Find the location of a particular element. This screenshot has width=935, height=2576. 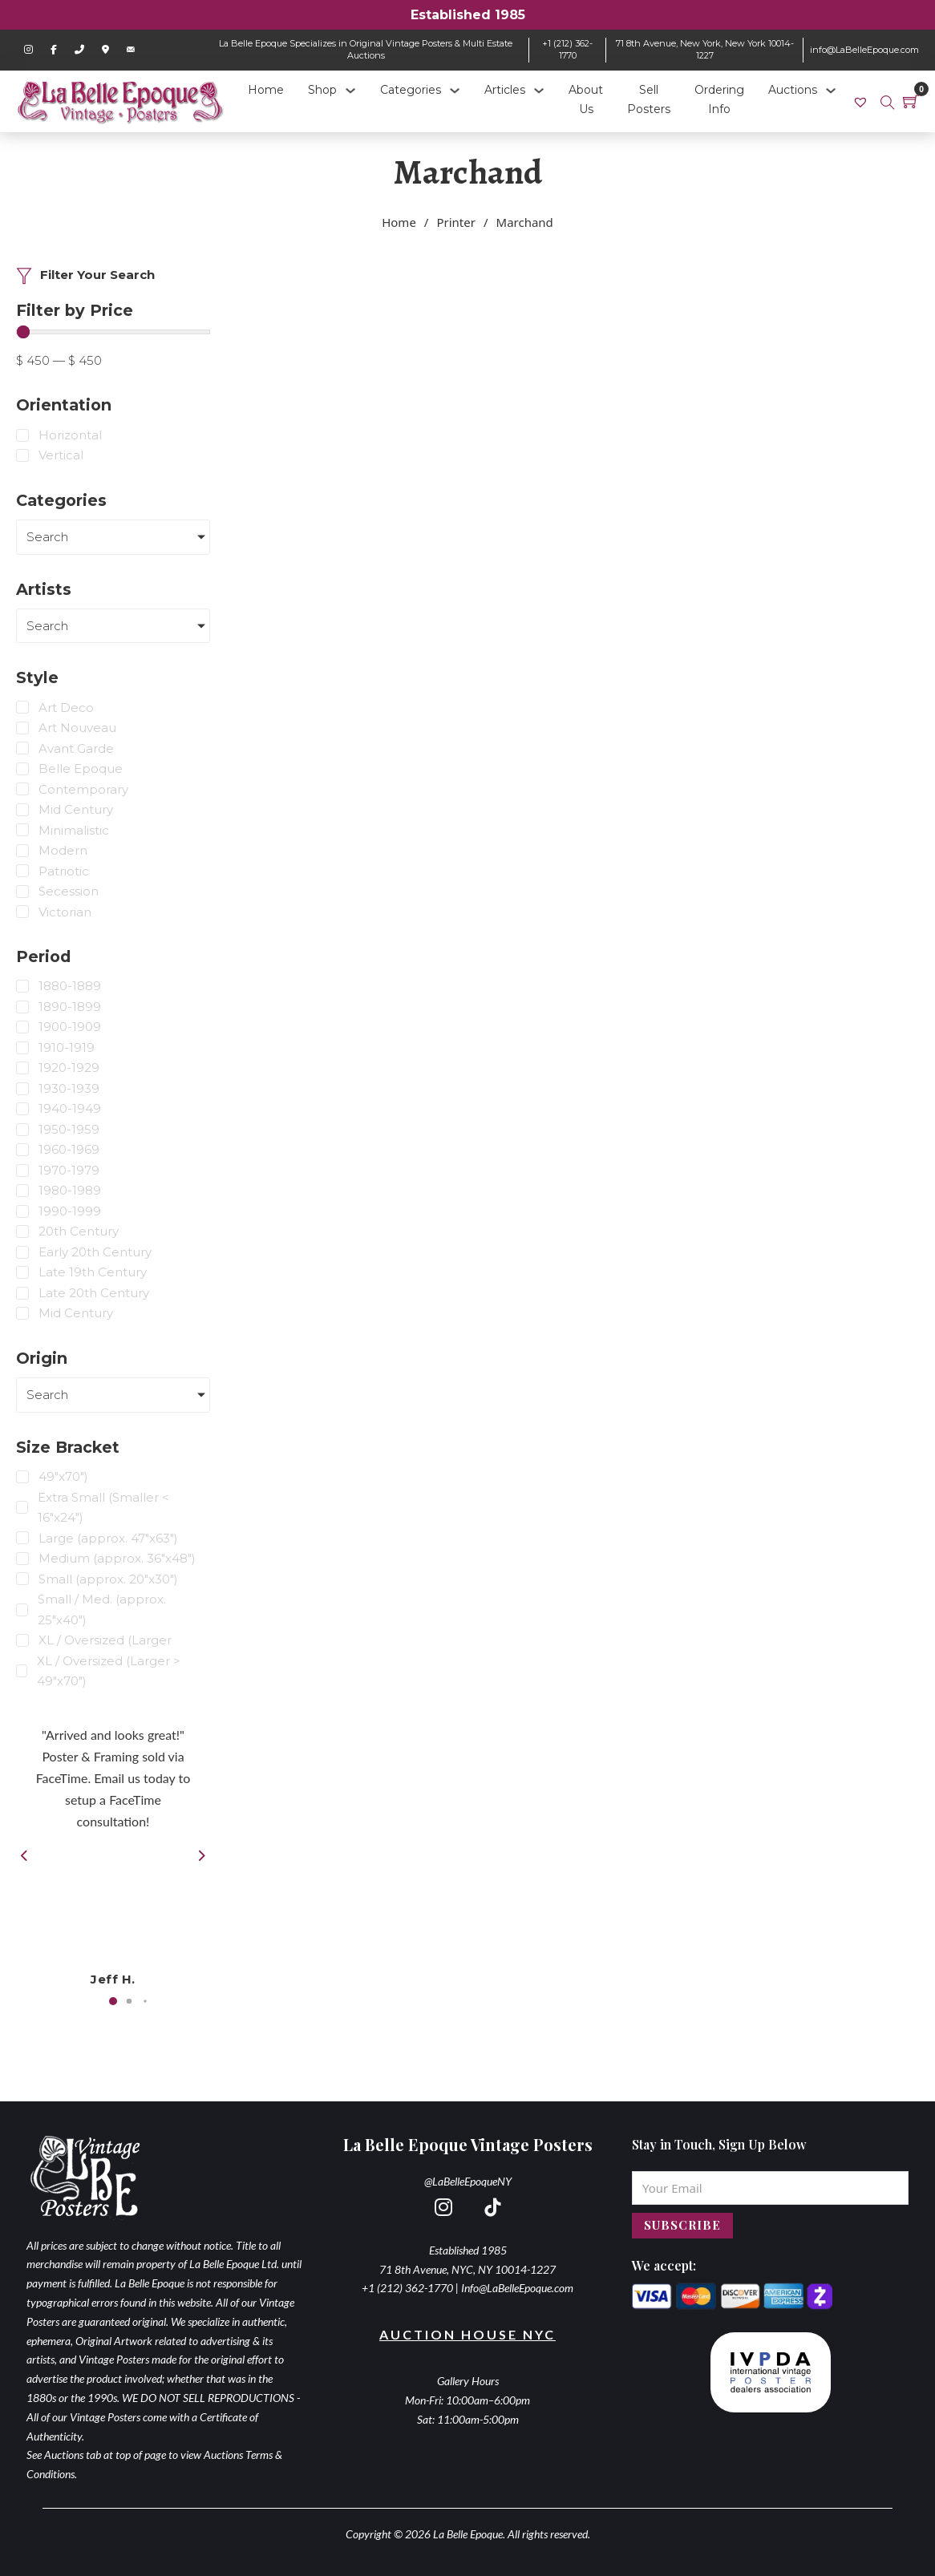

[Auctions Sub menu] is located at coordinates (830, 90).